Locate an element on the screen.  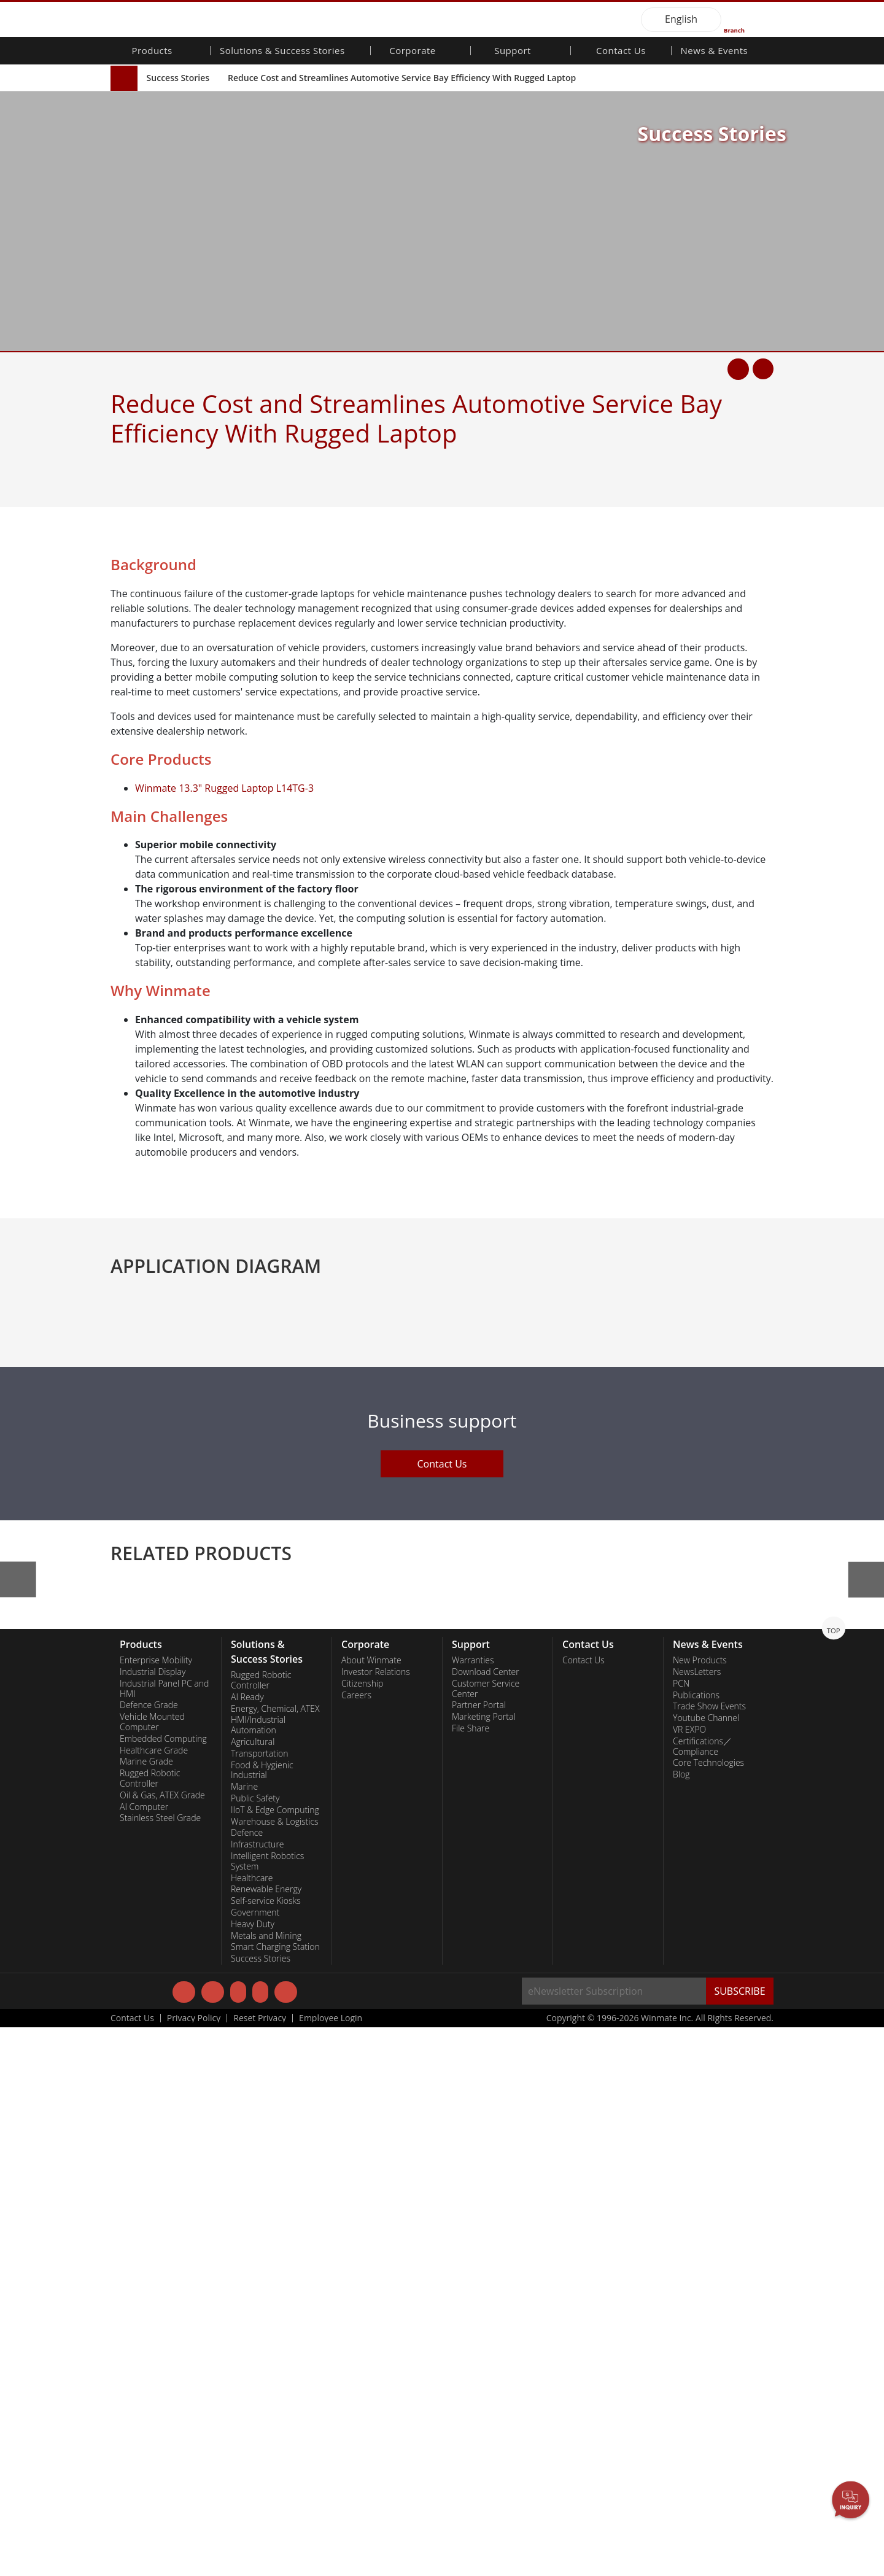
New Products is located at coordinates (700, 2208).